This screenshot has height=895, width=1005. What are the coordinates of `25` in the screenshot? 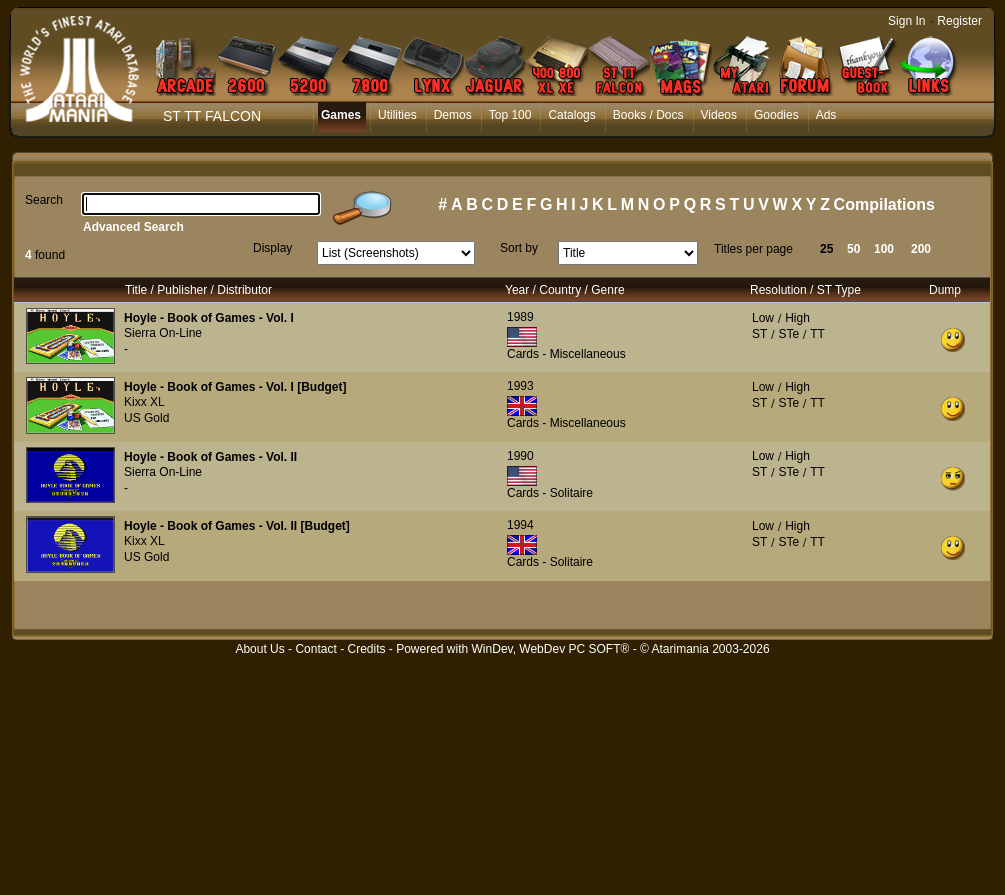 It's located at (826, 249).